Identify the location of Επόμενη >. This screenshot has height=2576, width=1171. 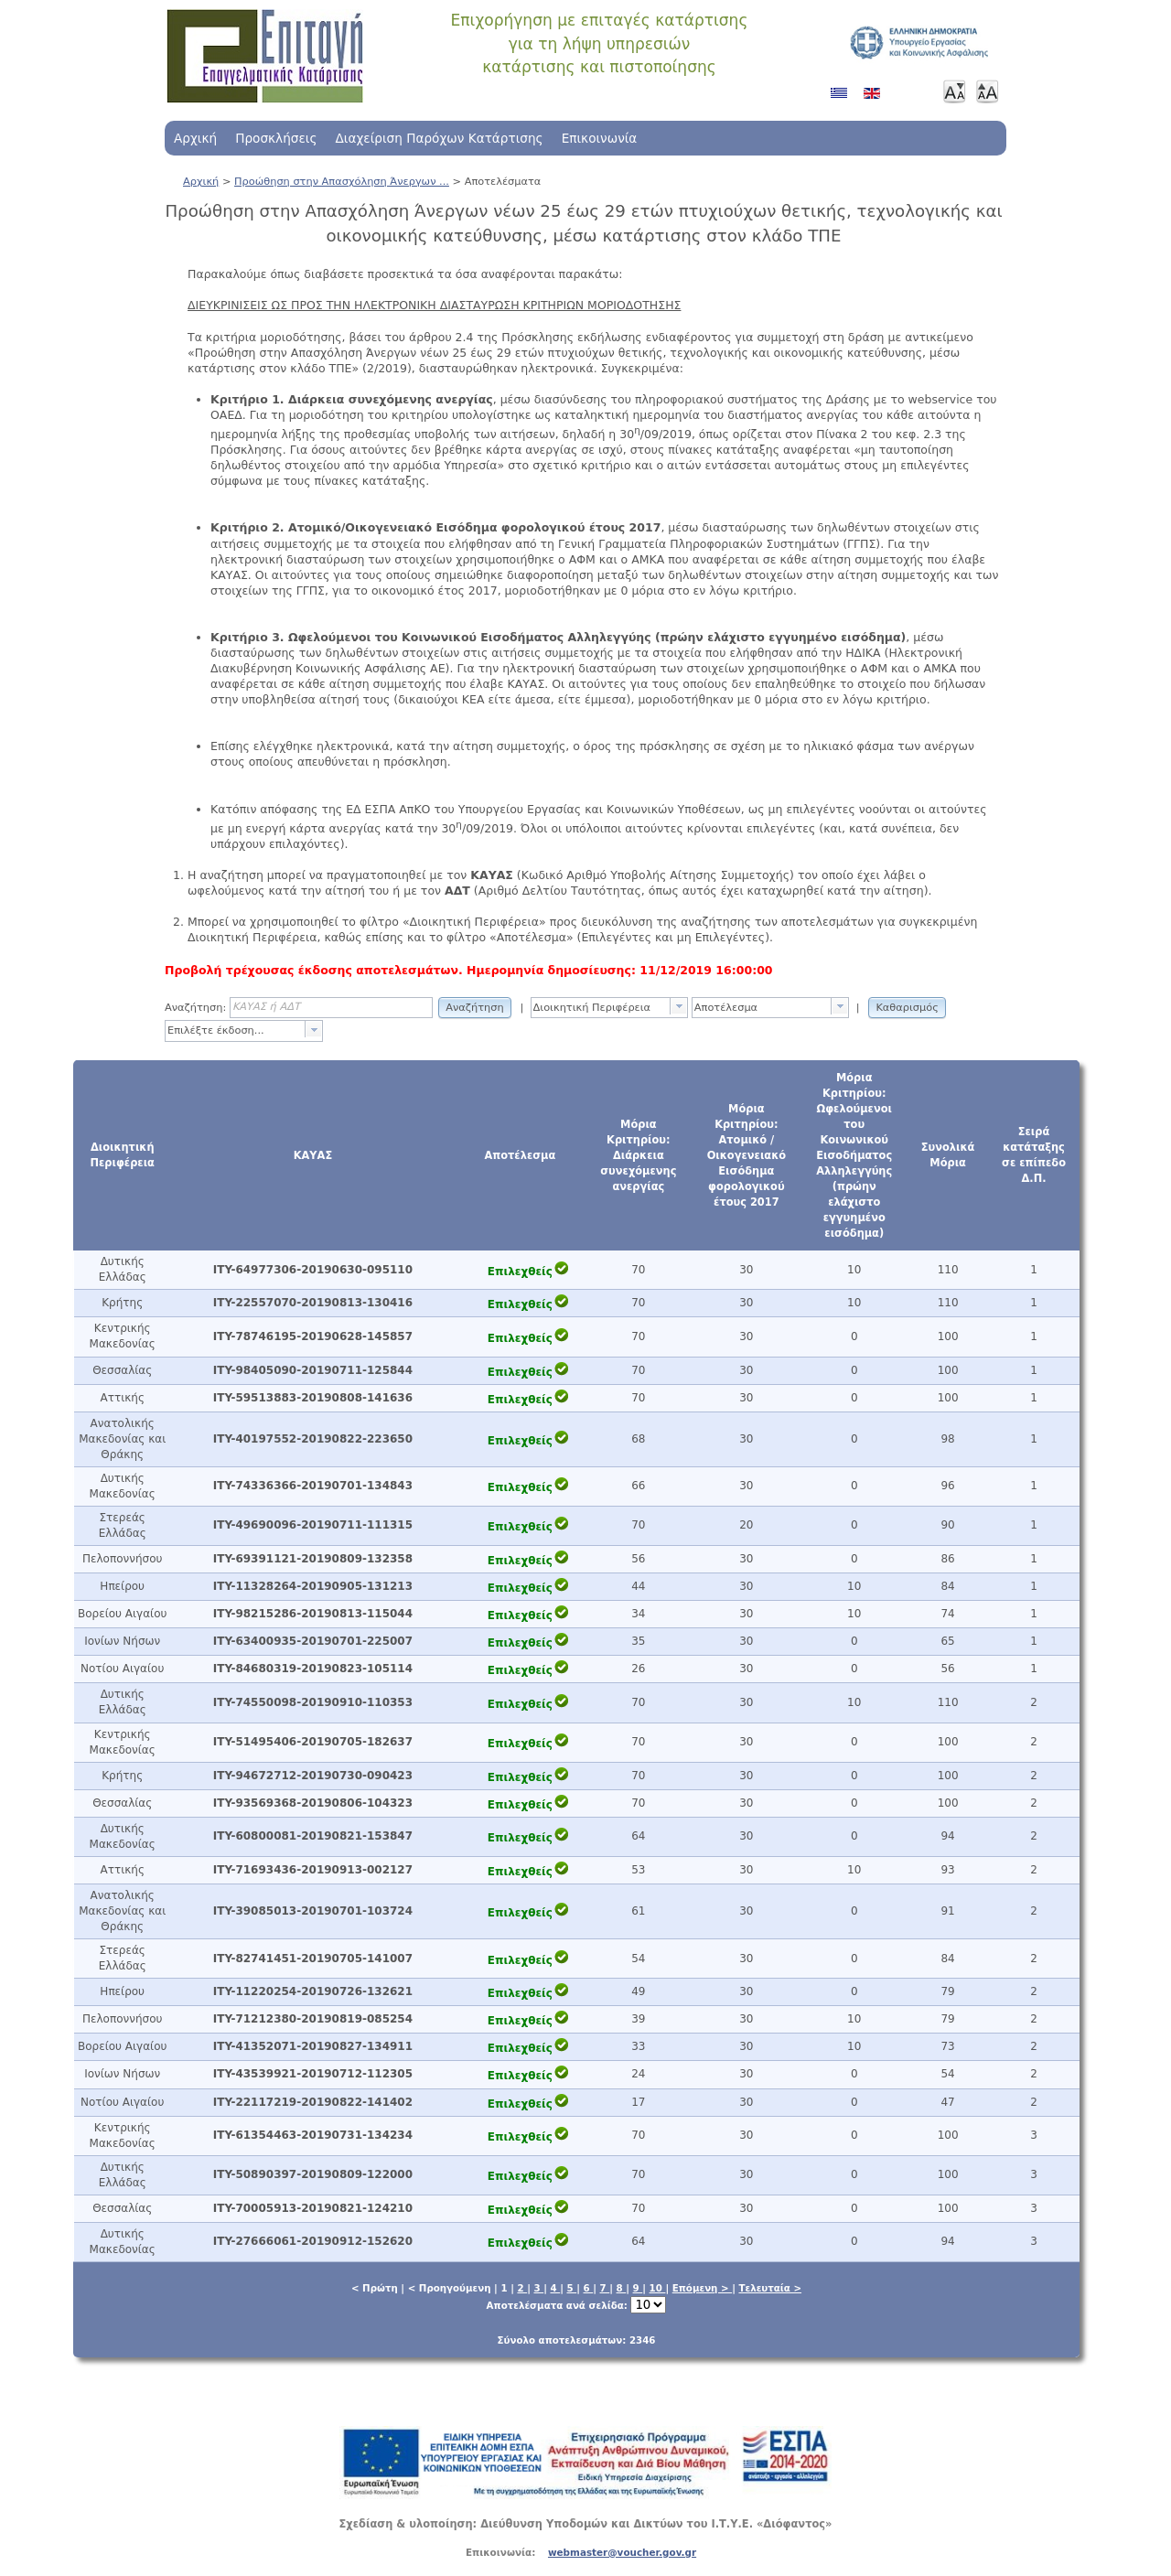
(702, 2287).